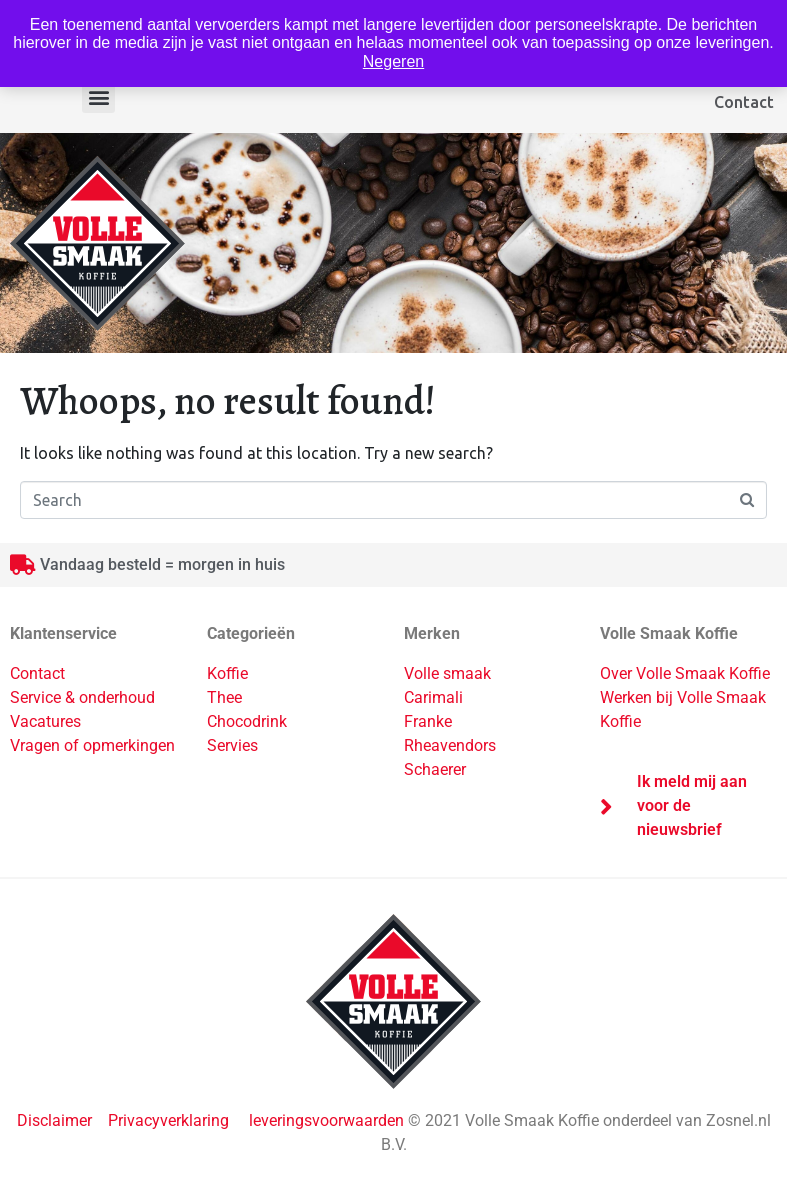  I want to click on Carimali, so click(433, 697).